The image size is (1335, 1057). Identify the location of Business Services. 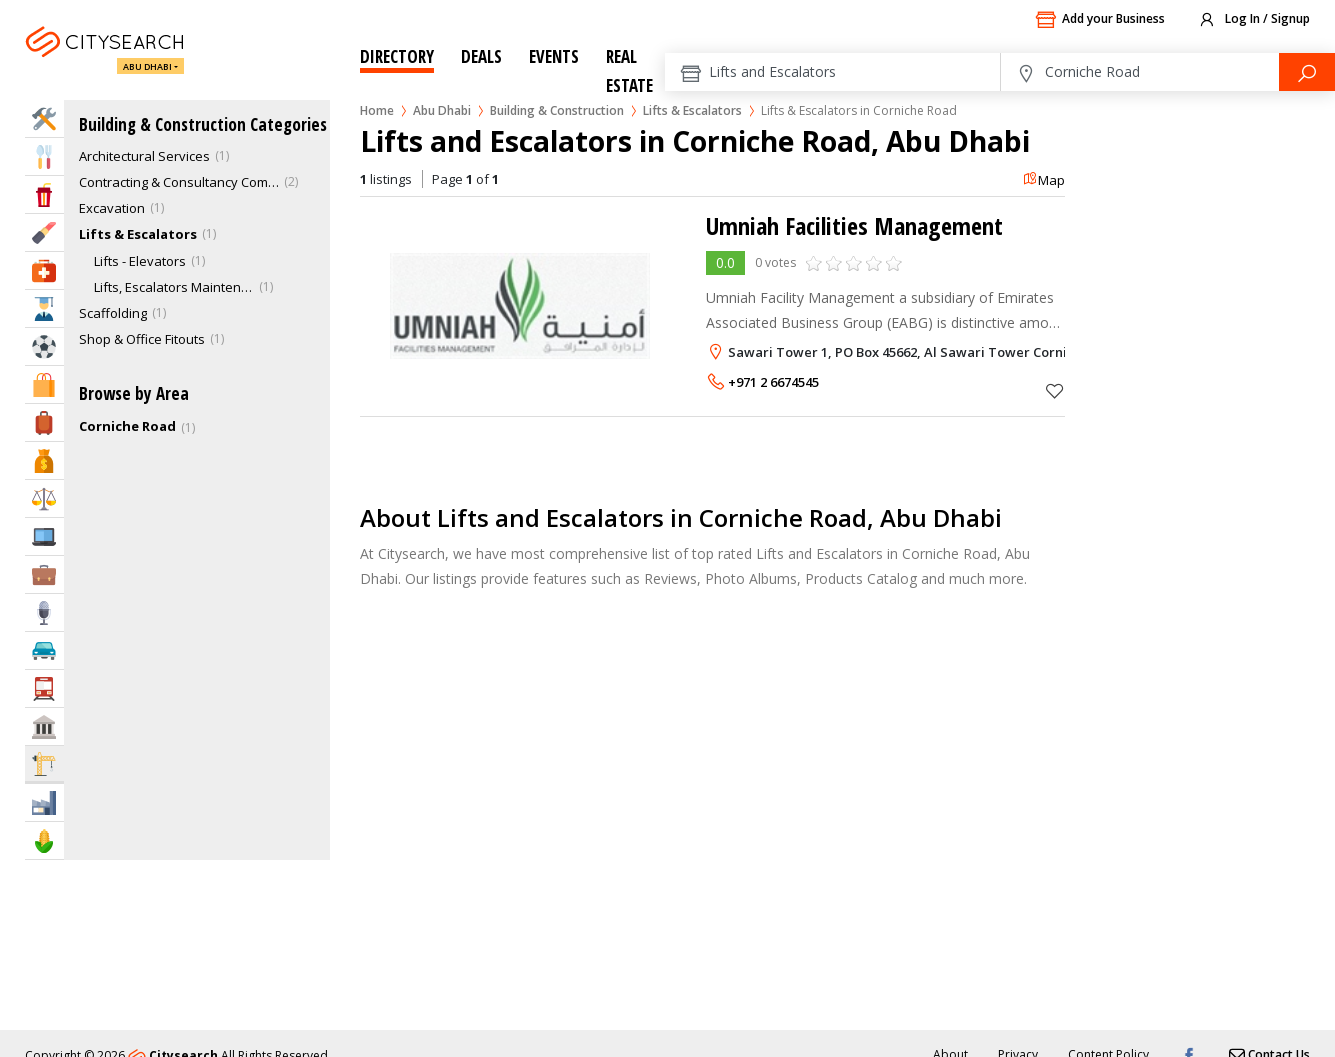
(44, 574).